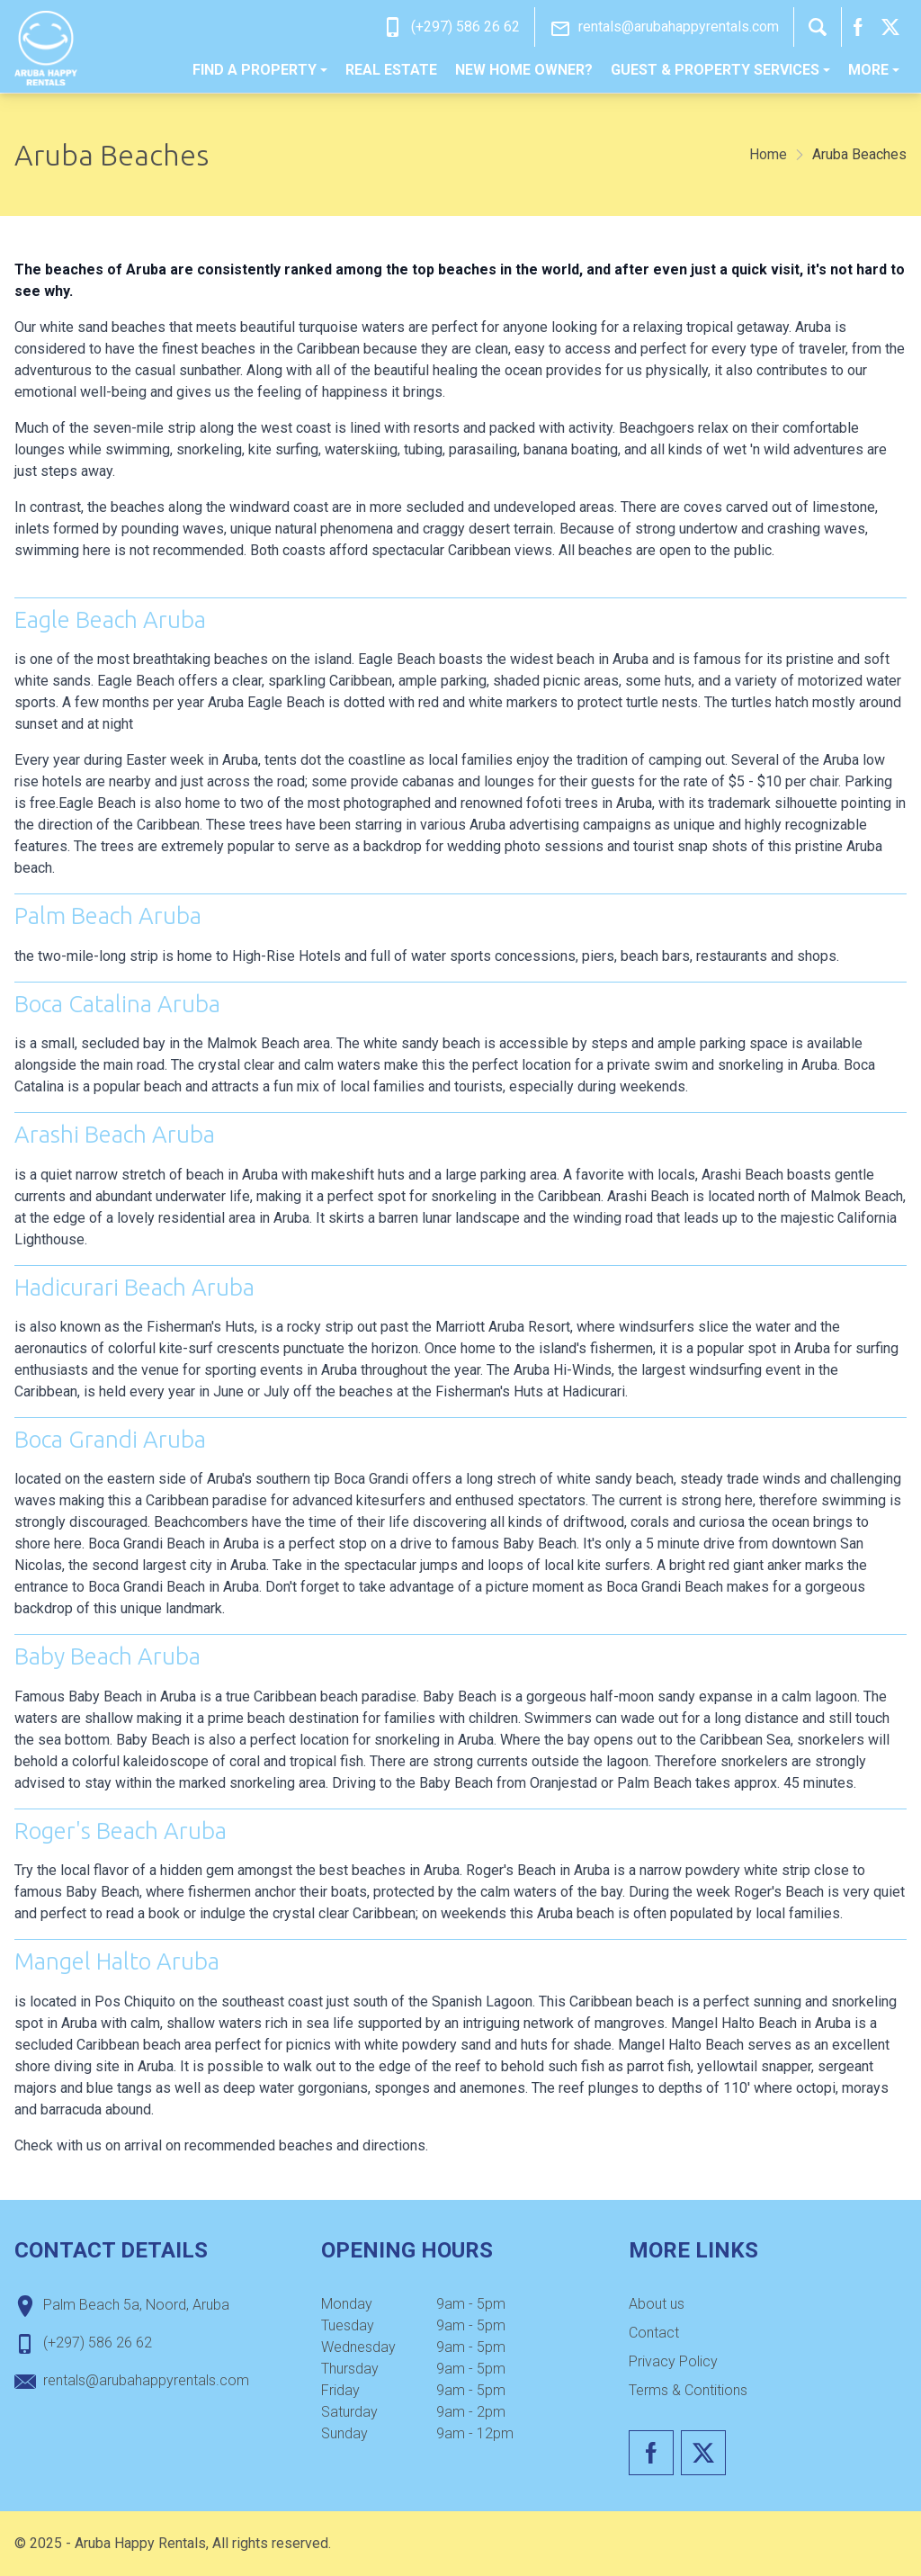  I want to click on New home owner?, so click(524, 69).